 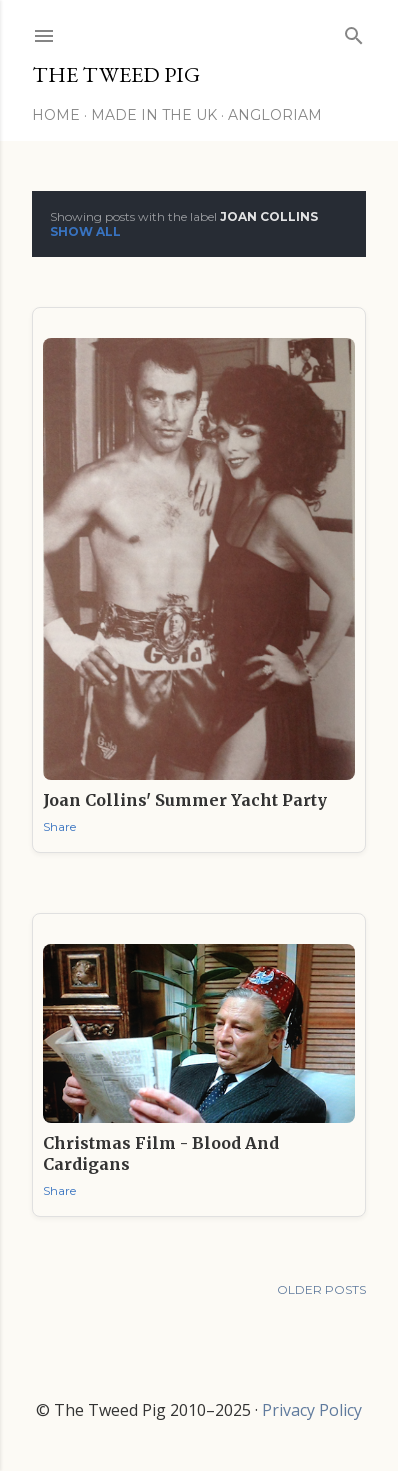 What do you see at coordinates (312, 1410) in the screenshot?
I see `Privacy Policy` at bounding box center [312, 1410].